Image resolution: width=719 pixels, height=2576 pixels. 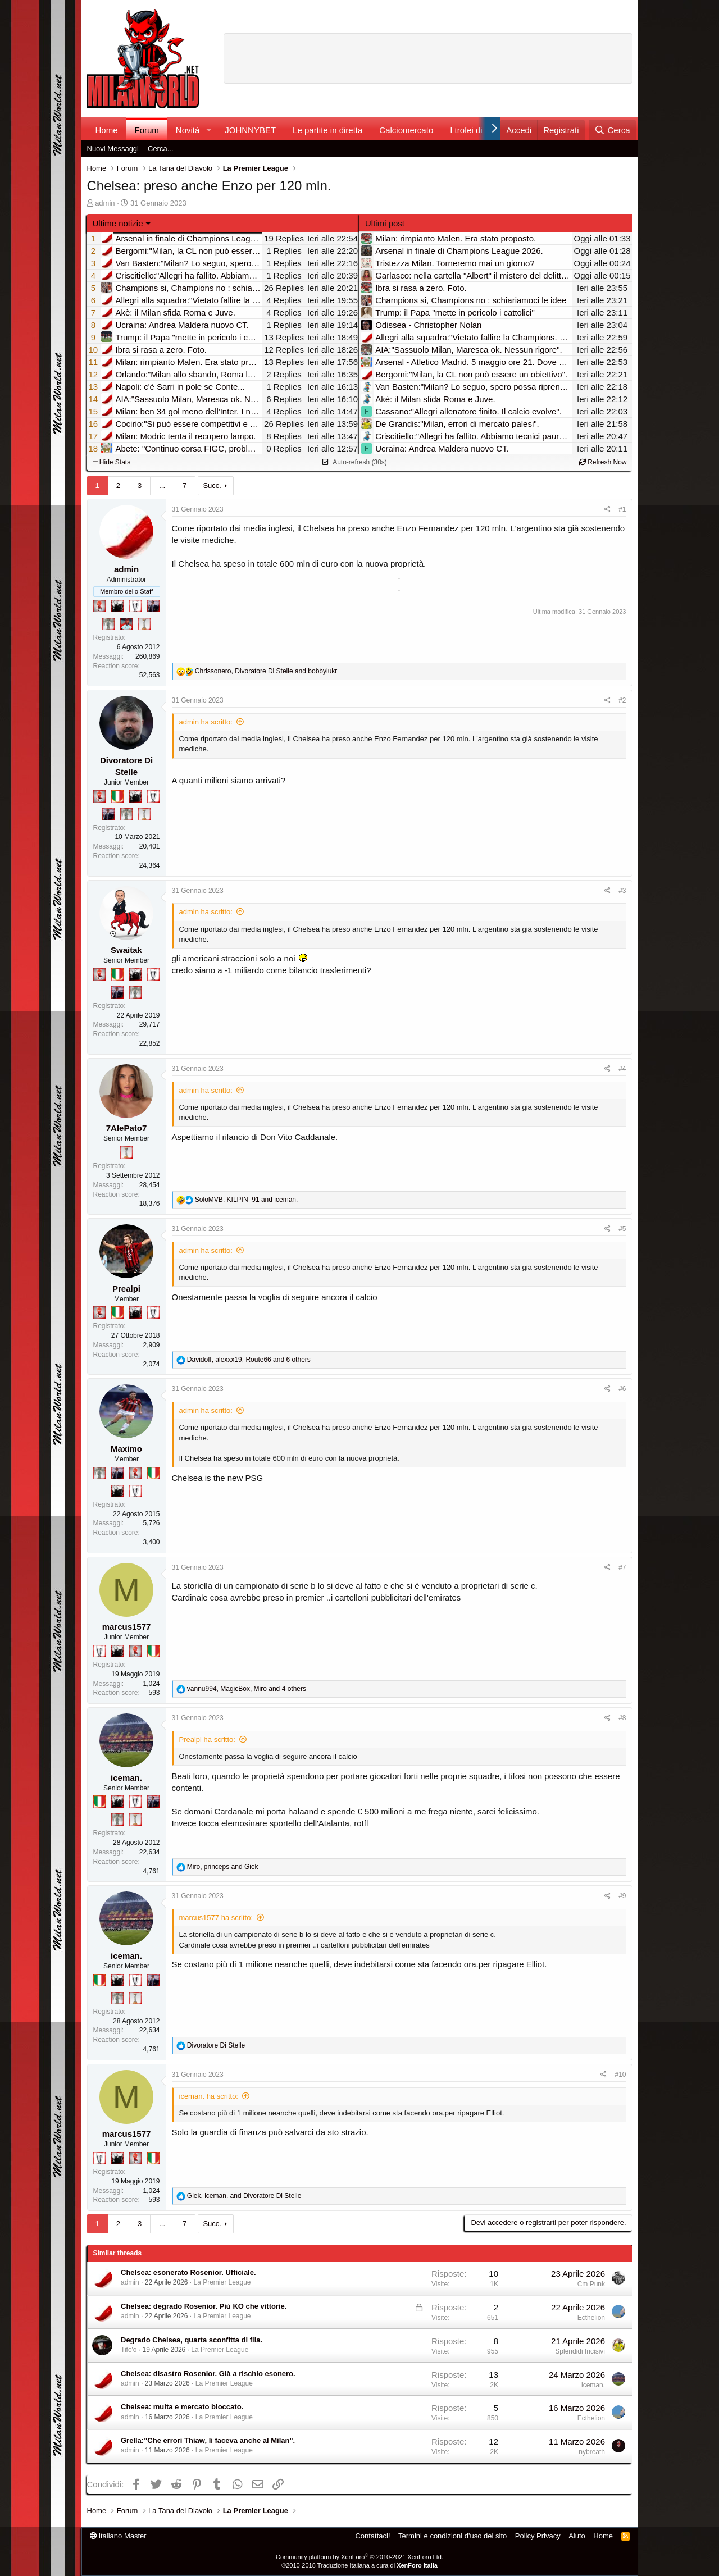 What do you see at coordinates (580, 2351) in the screenshot?
I see `Splendidi Incisivi` at bounding box center [580, 2351].